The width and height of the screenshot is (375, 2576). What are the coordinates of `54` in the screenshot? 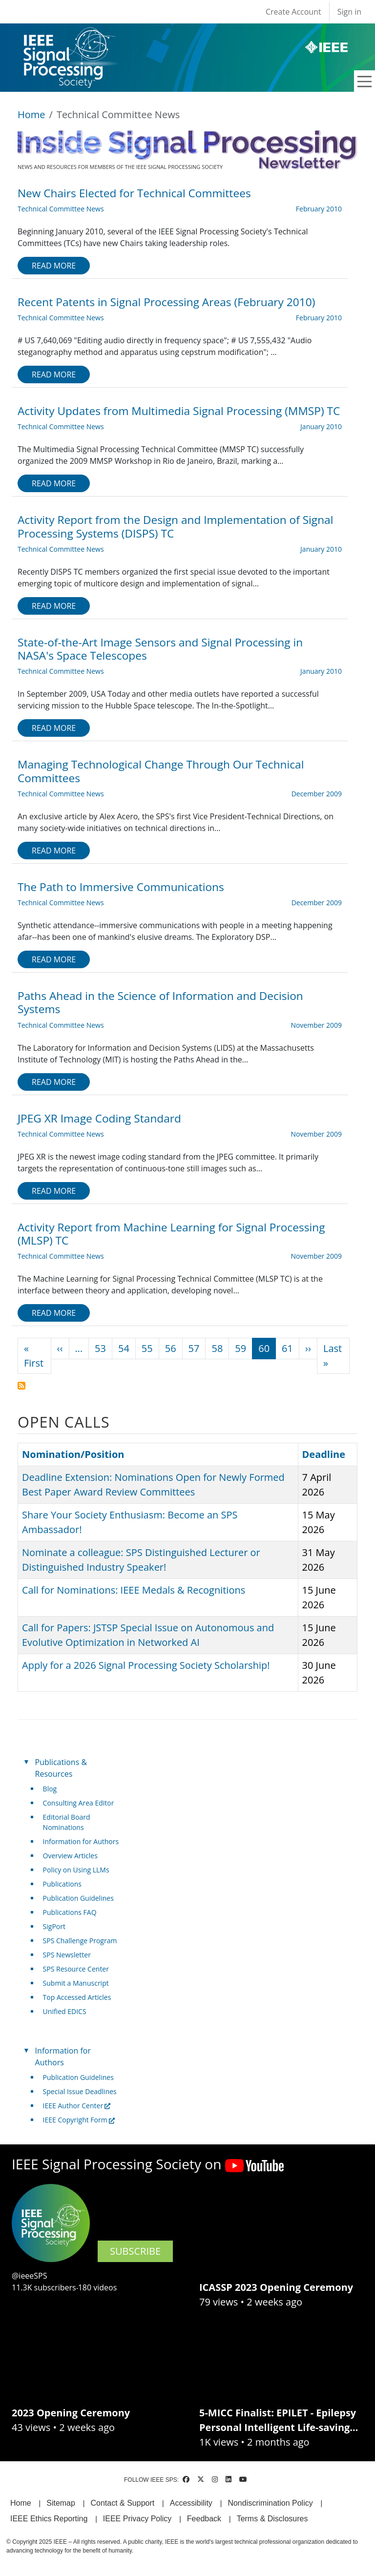 It's located at (123, 1348).